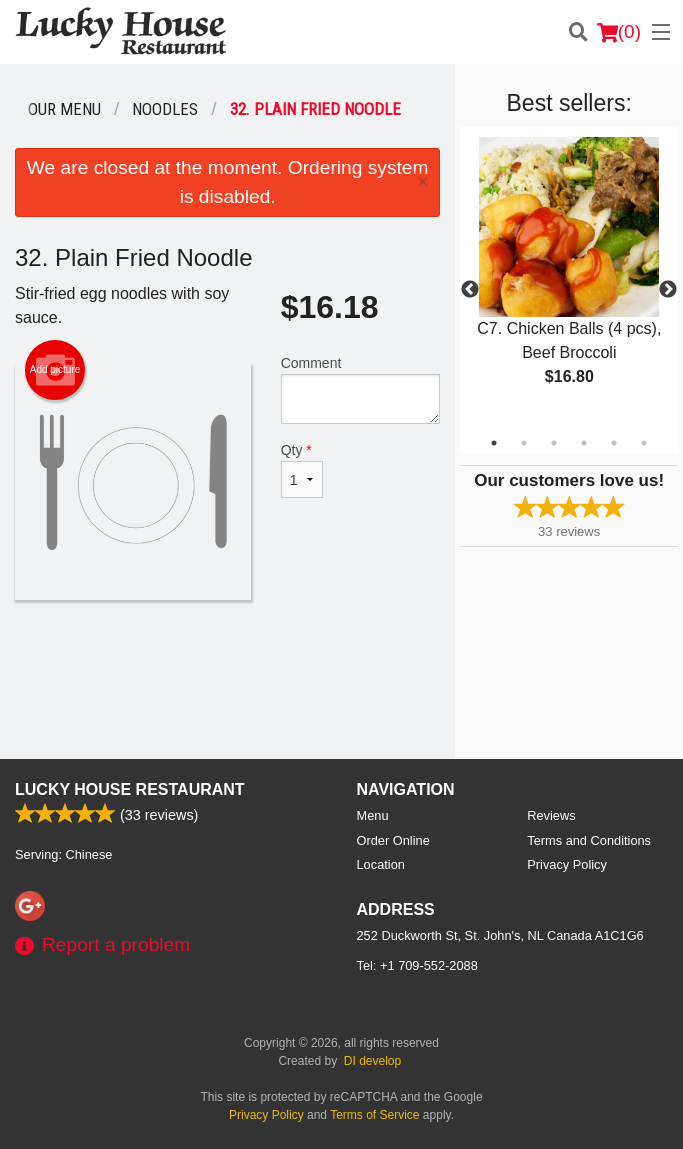  What do you see at coordinates (55, 370) in the screenshot?
I see `Add picture` at bounding box center [55, 370].